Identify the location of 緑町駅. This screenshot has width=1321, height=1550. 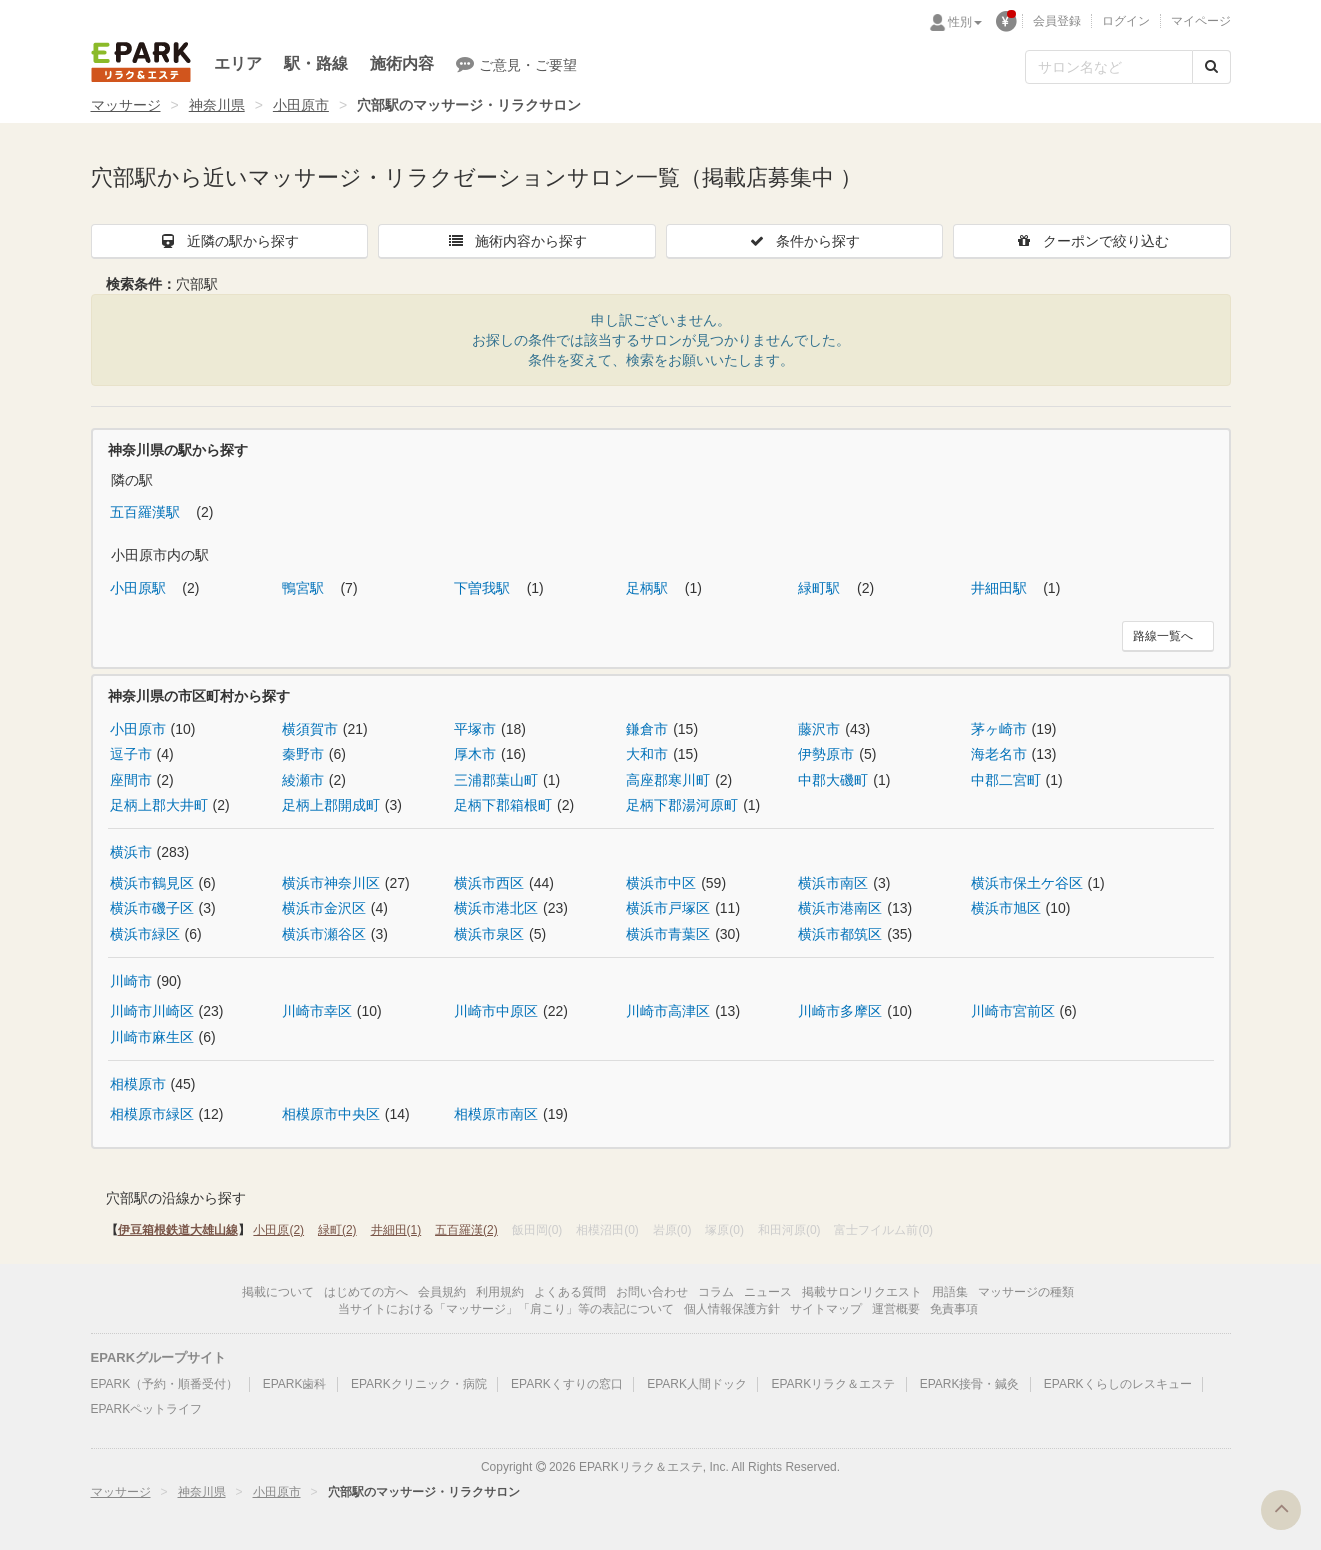
(821, 588).